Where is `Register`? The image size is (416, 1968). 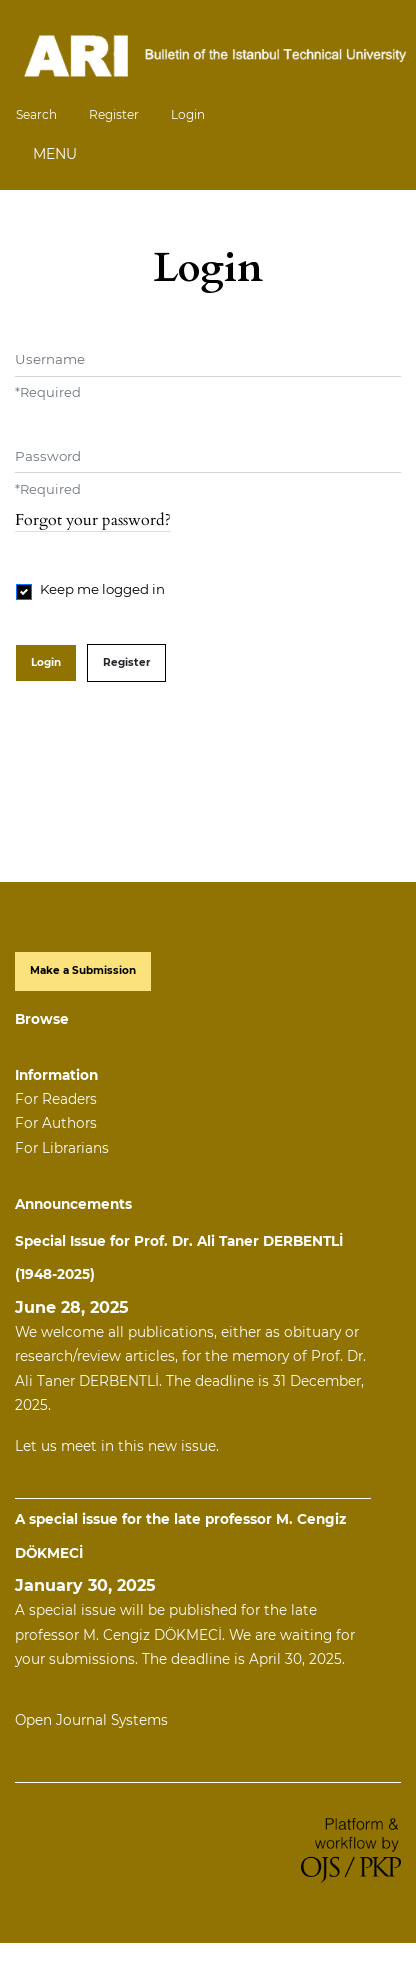 Register is located at coordinates (114, 114).